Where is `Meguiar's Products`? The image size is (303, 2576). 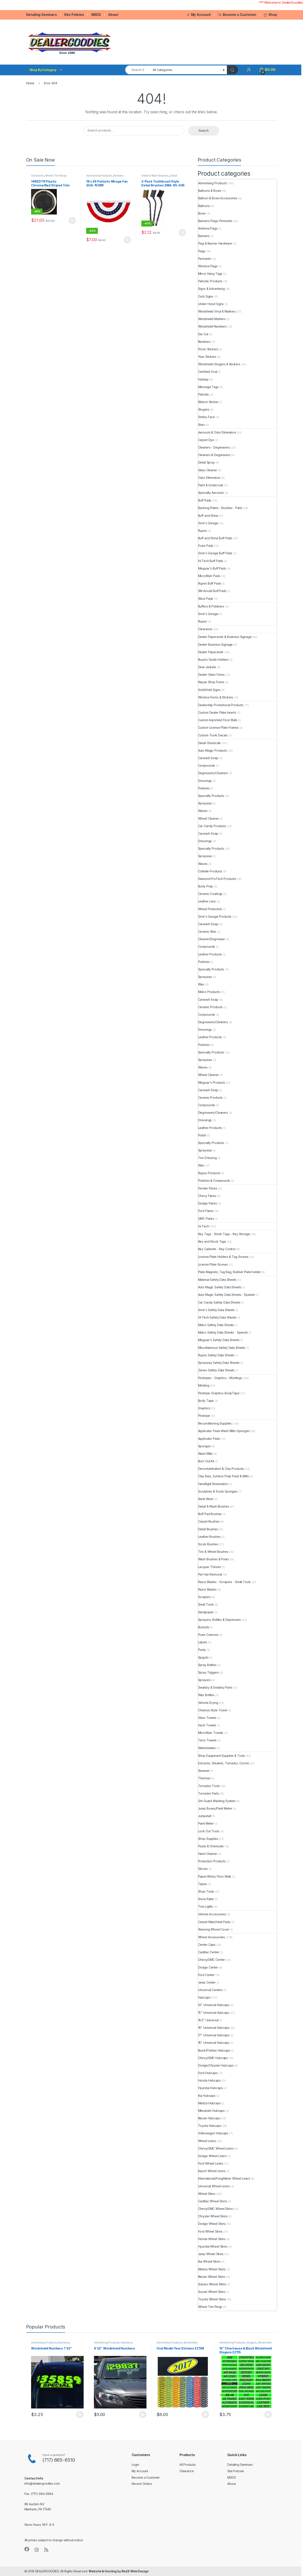
Meguiar's Products is located at coordinates (211, 1082).